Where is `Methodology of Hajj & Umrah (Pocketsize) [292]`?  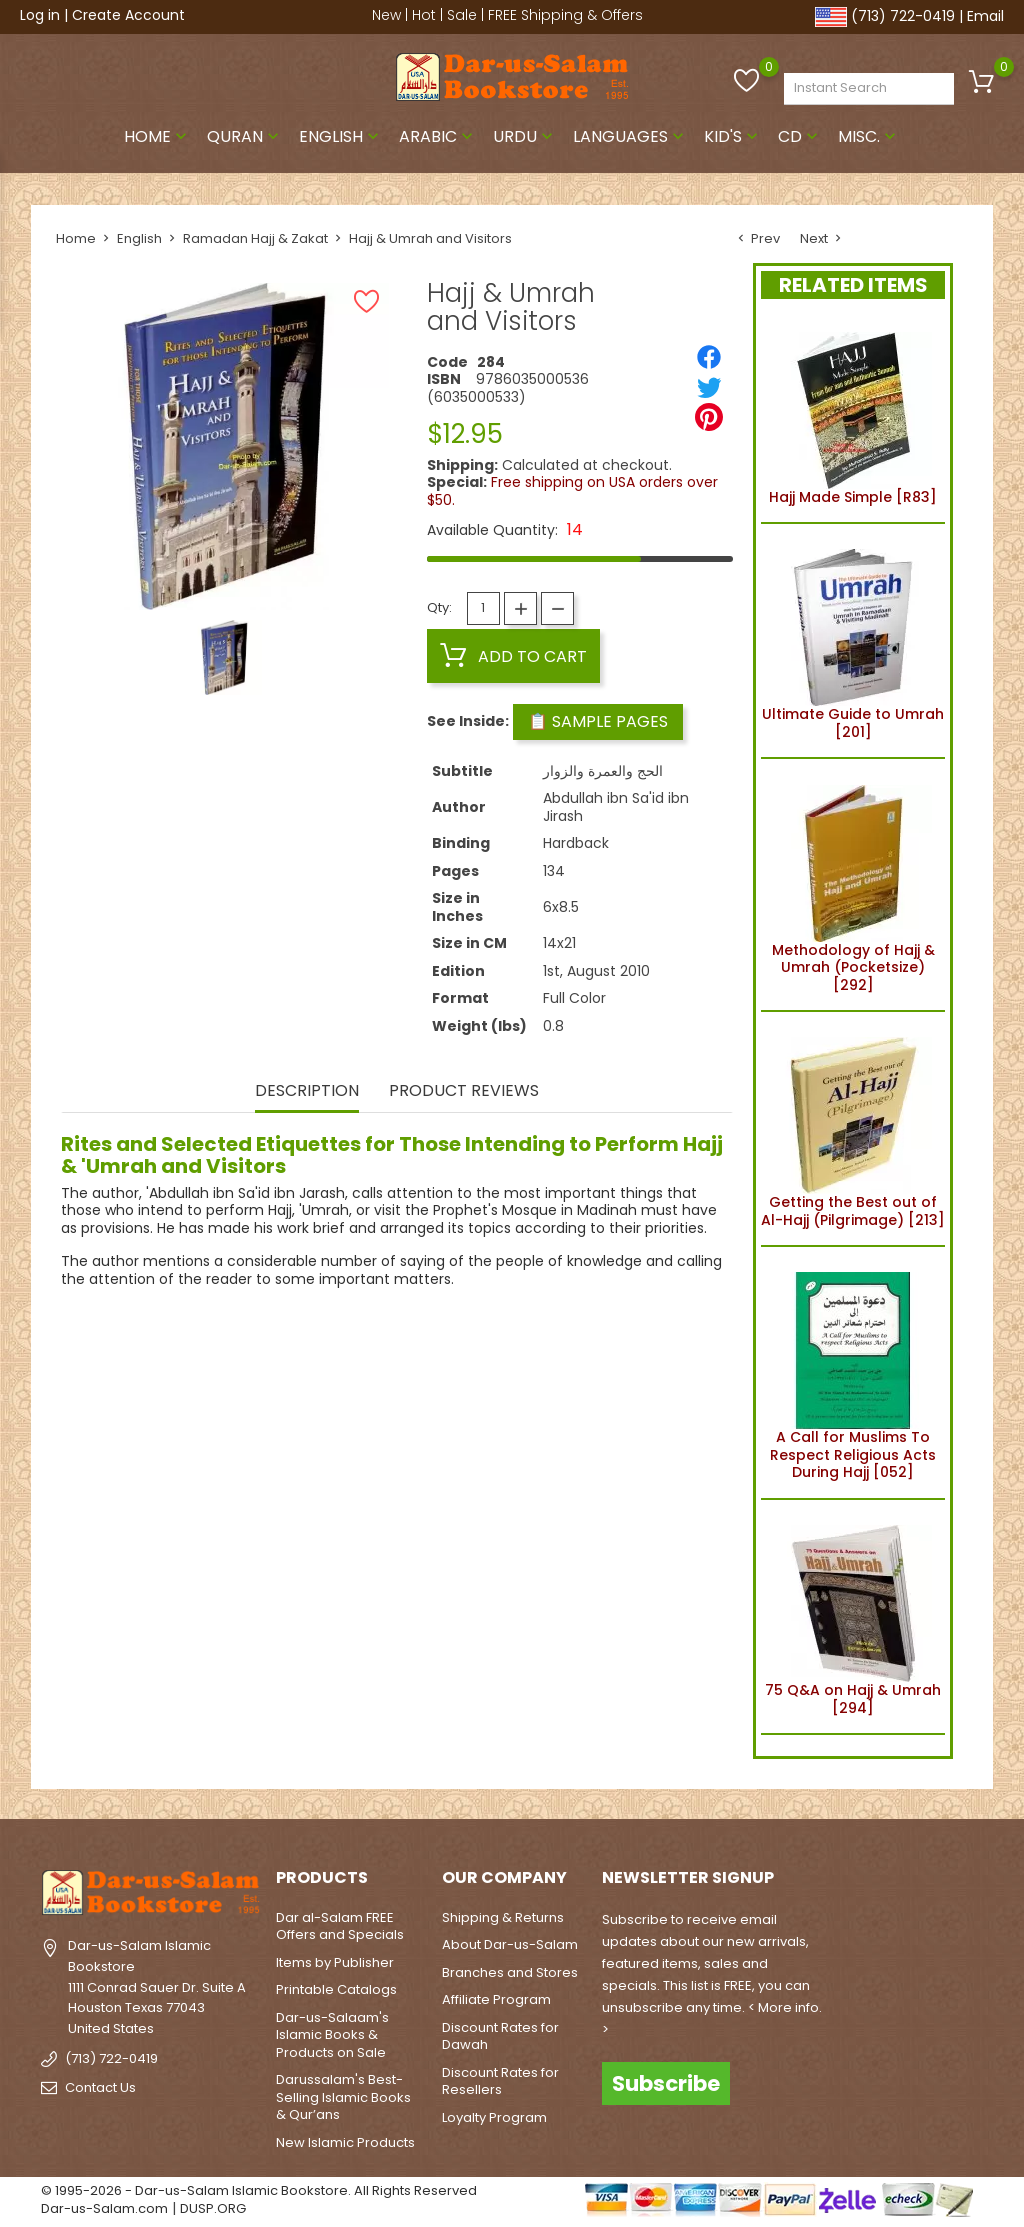
Methodology of Hajj & Umrah (Pocketsize) [292] is located at coordinates (853, 884).